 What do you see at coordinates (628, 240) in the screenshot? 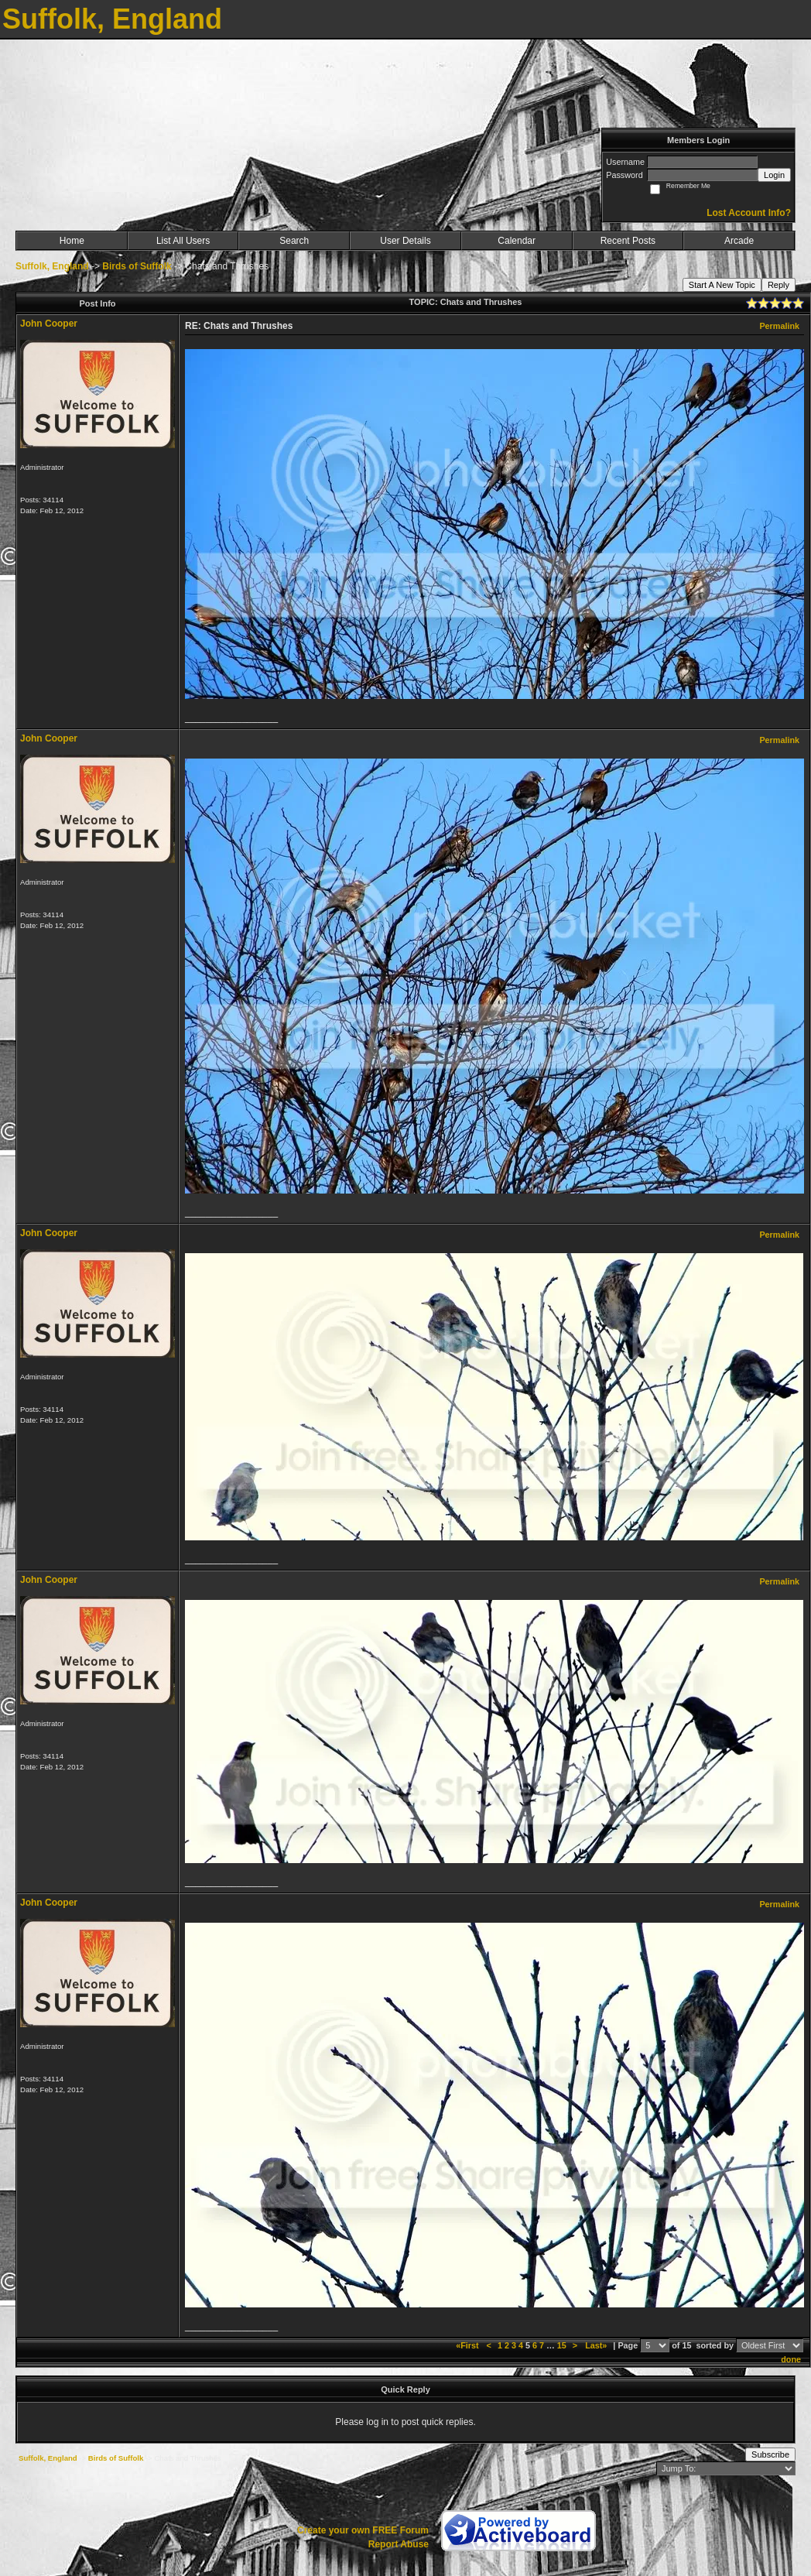
I see `Recent Posts` at bounding box center [628, 240].